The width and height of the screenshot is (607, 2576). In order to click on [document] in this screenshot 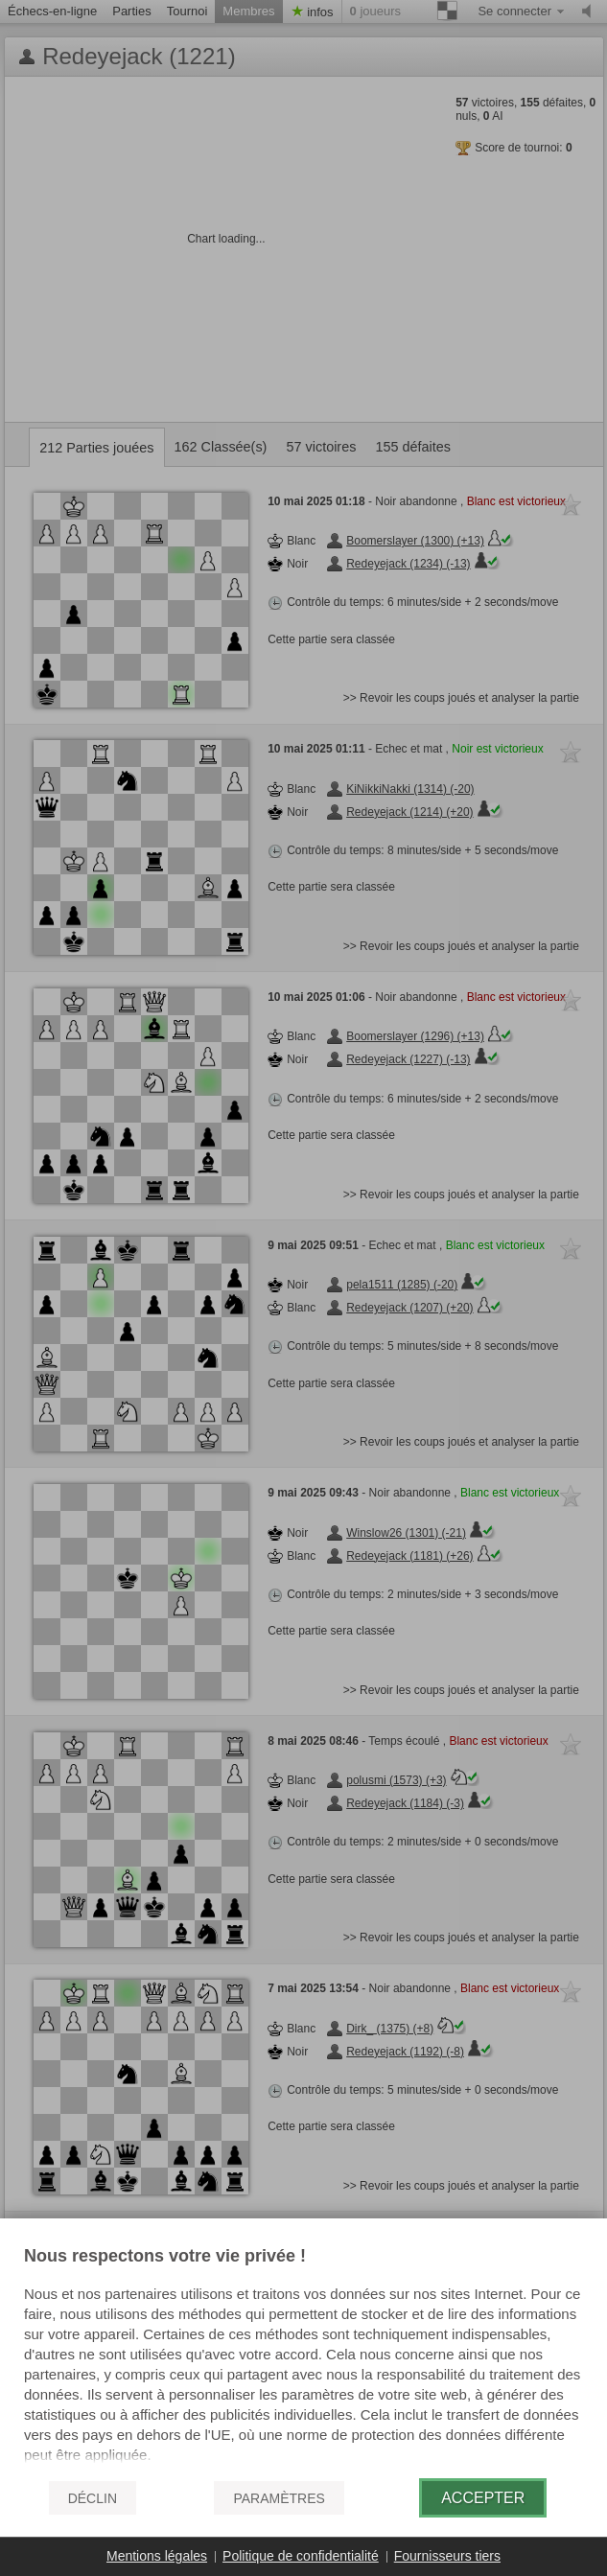, I will do `click(303, 2355)`.